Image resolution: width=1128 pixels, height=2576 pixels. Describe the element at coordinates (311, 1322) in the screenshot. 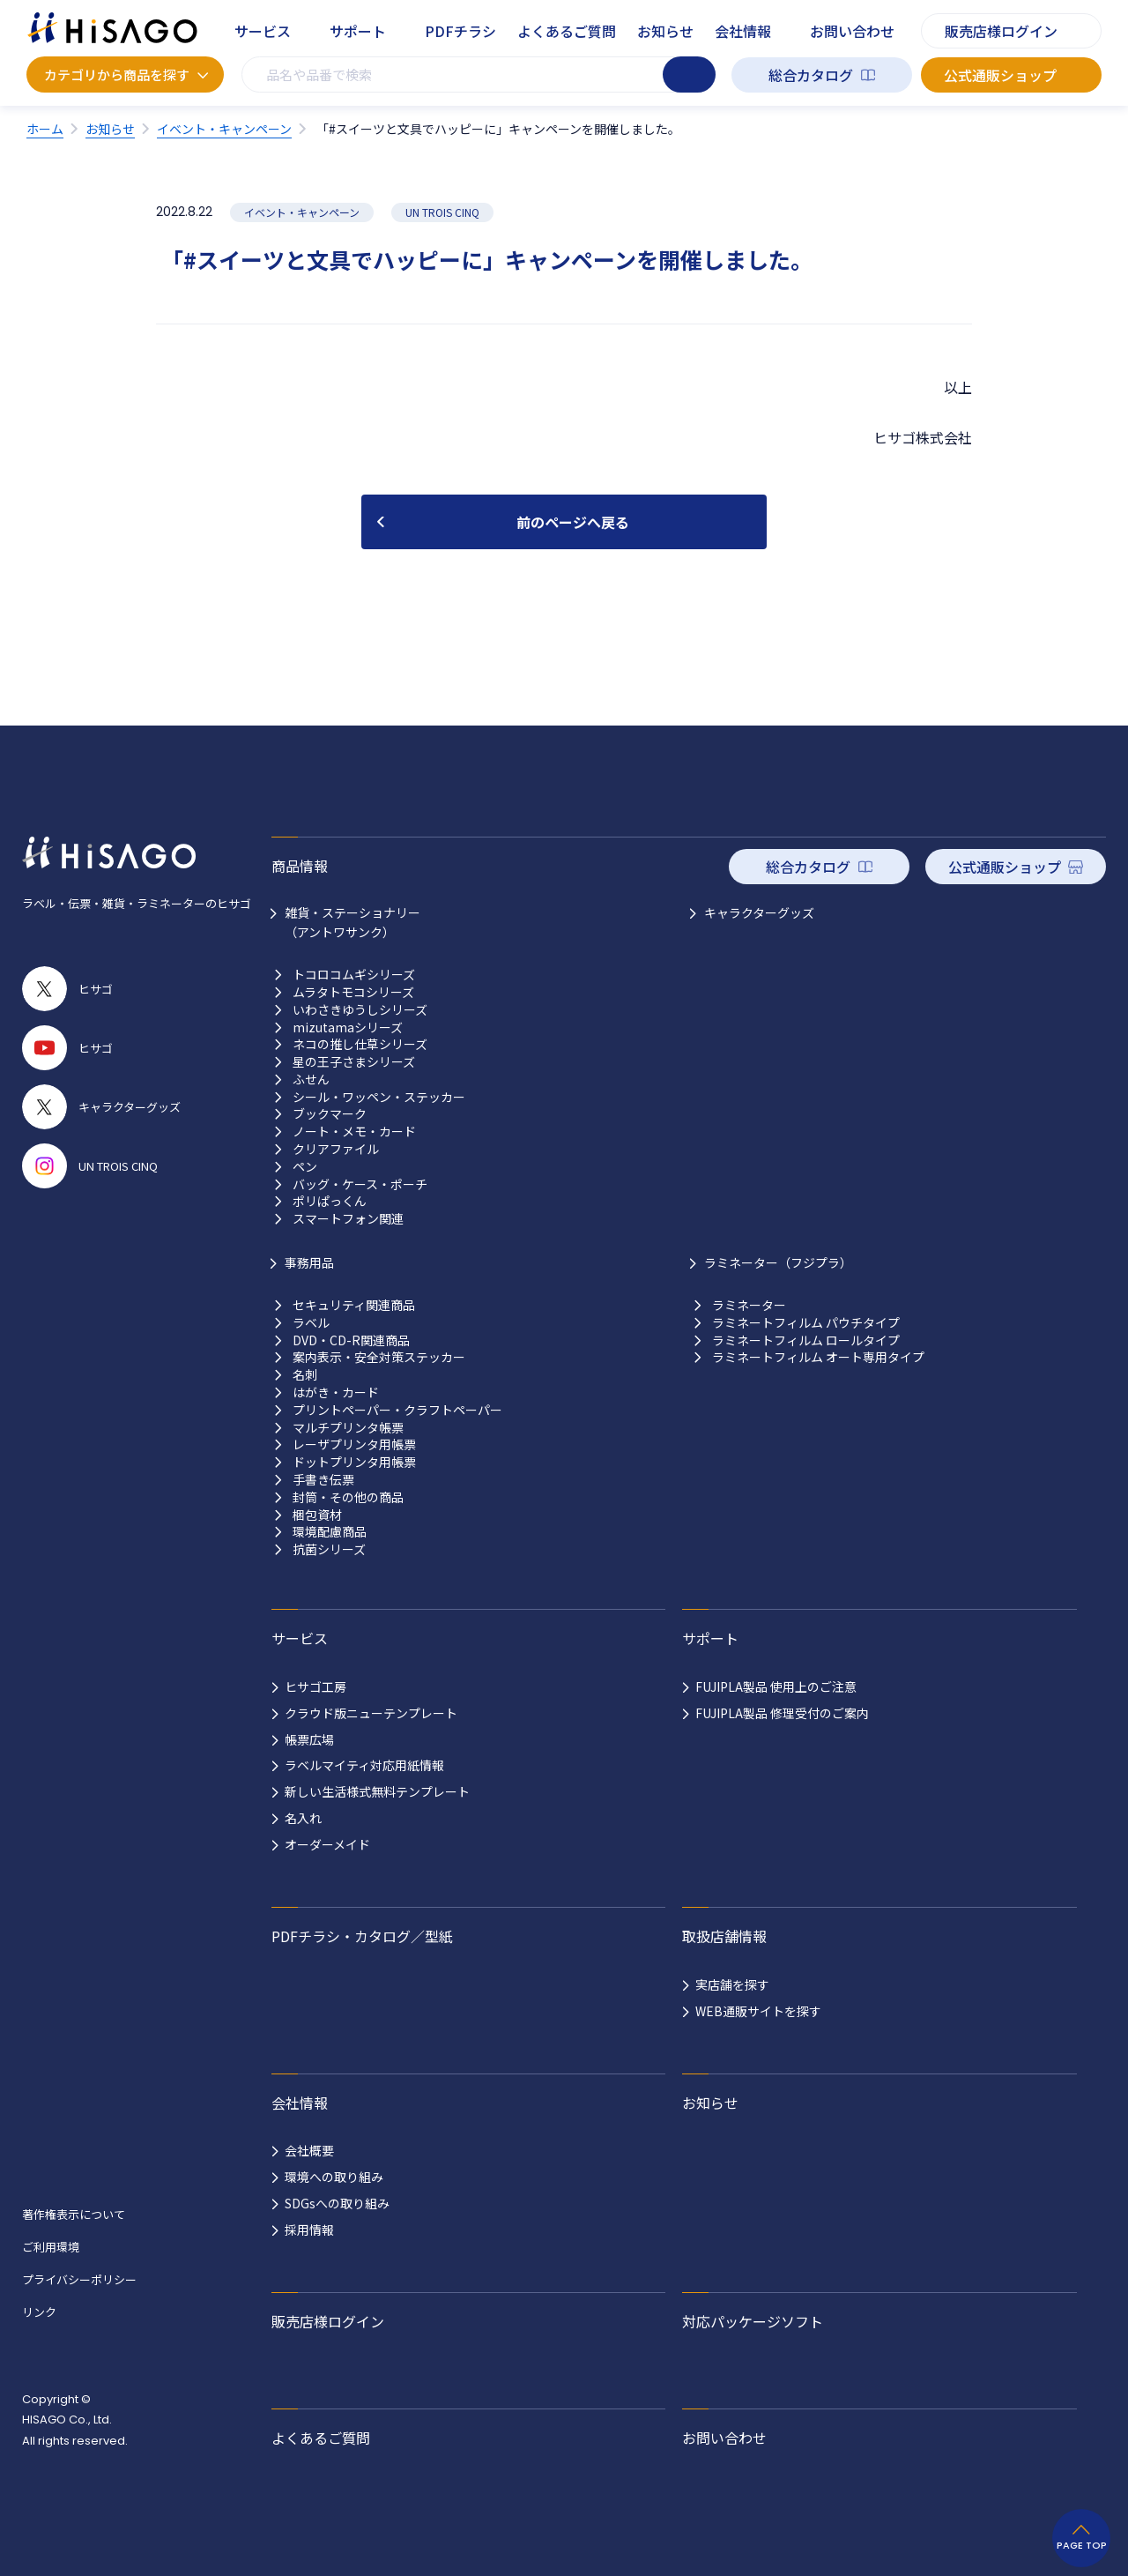

I see `ラベル` at that location.